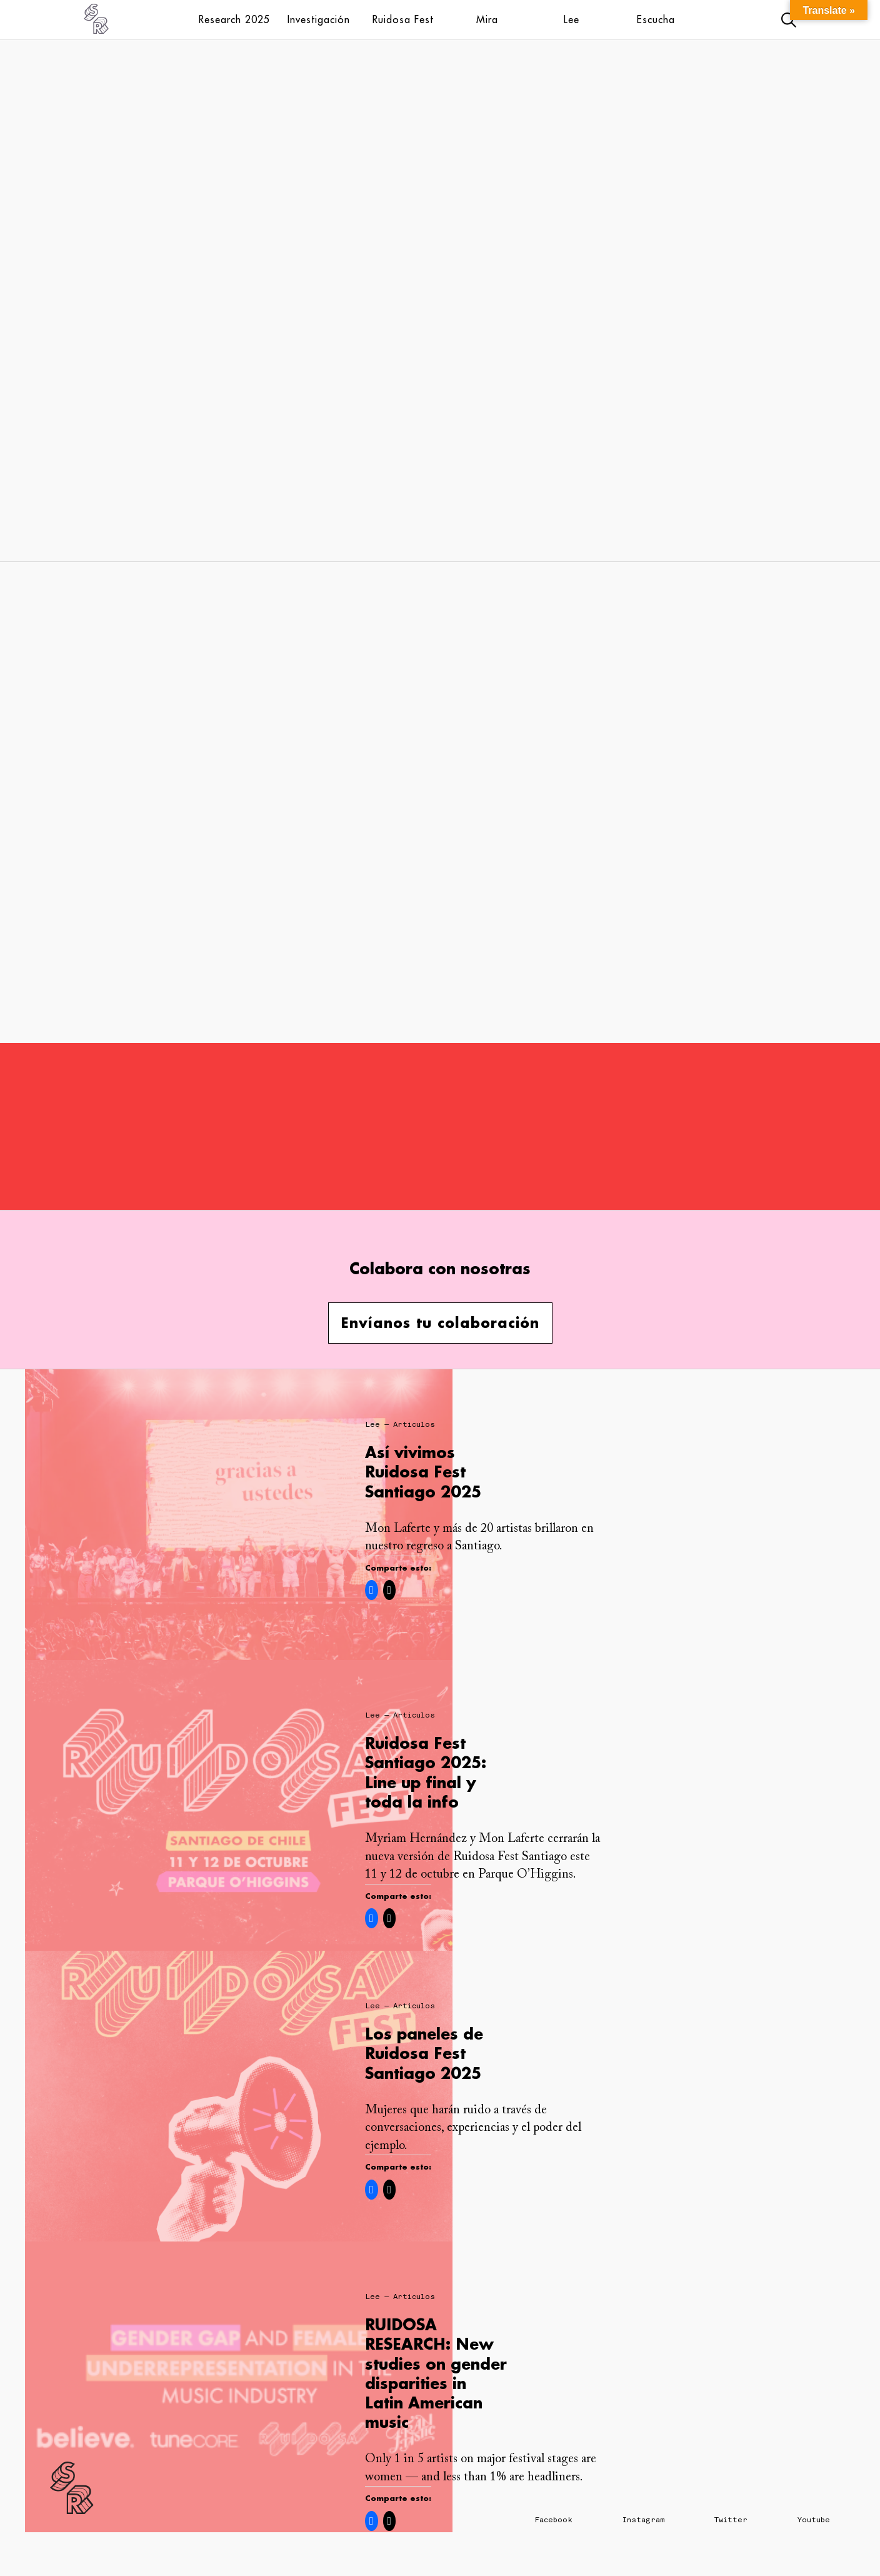 Image resolution: width=880 pixels, height=2576 pixels. I want to click on RUIDOSA RESEARCH: New studies on gender disparities in Latin American music, so click(436, 2373).